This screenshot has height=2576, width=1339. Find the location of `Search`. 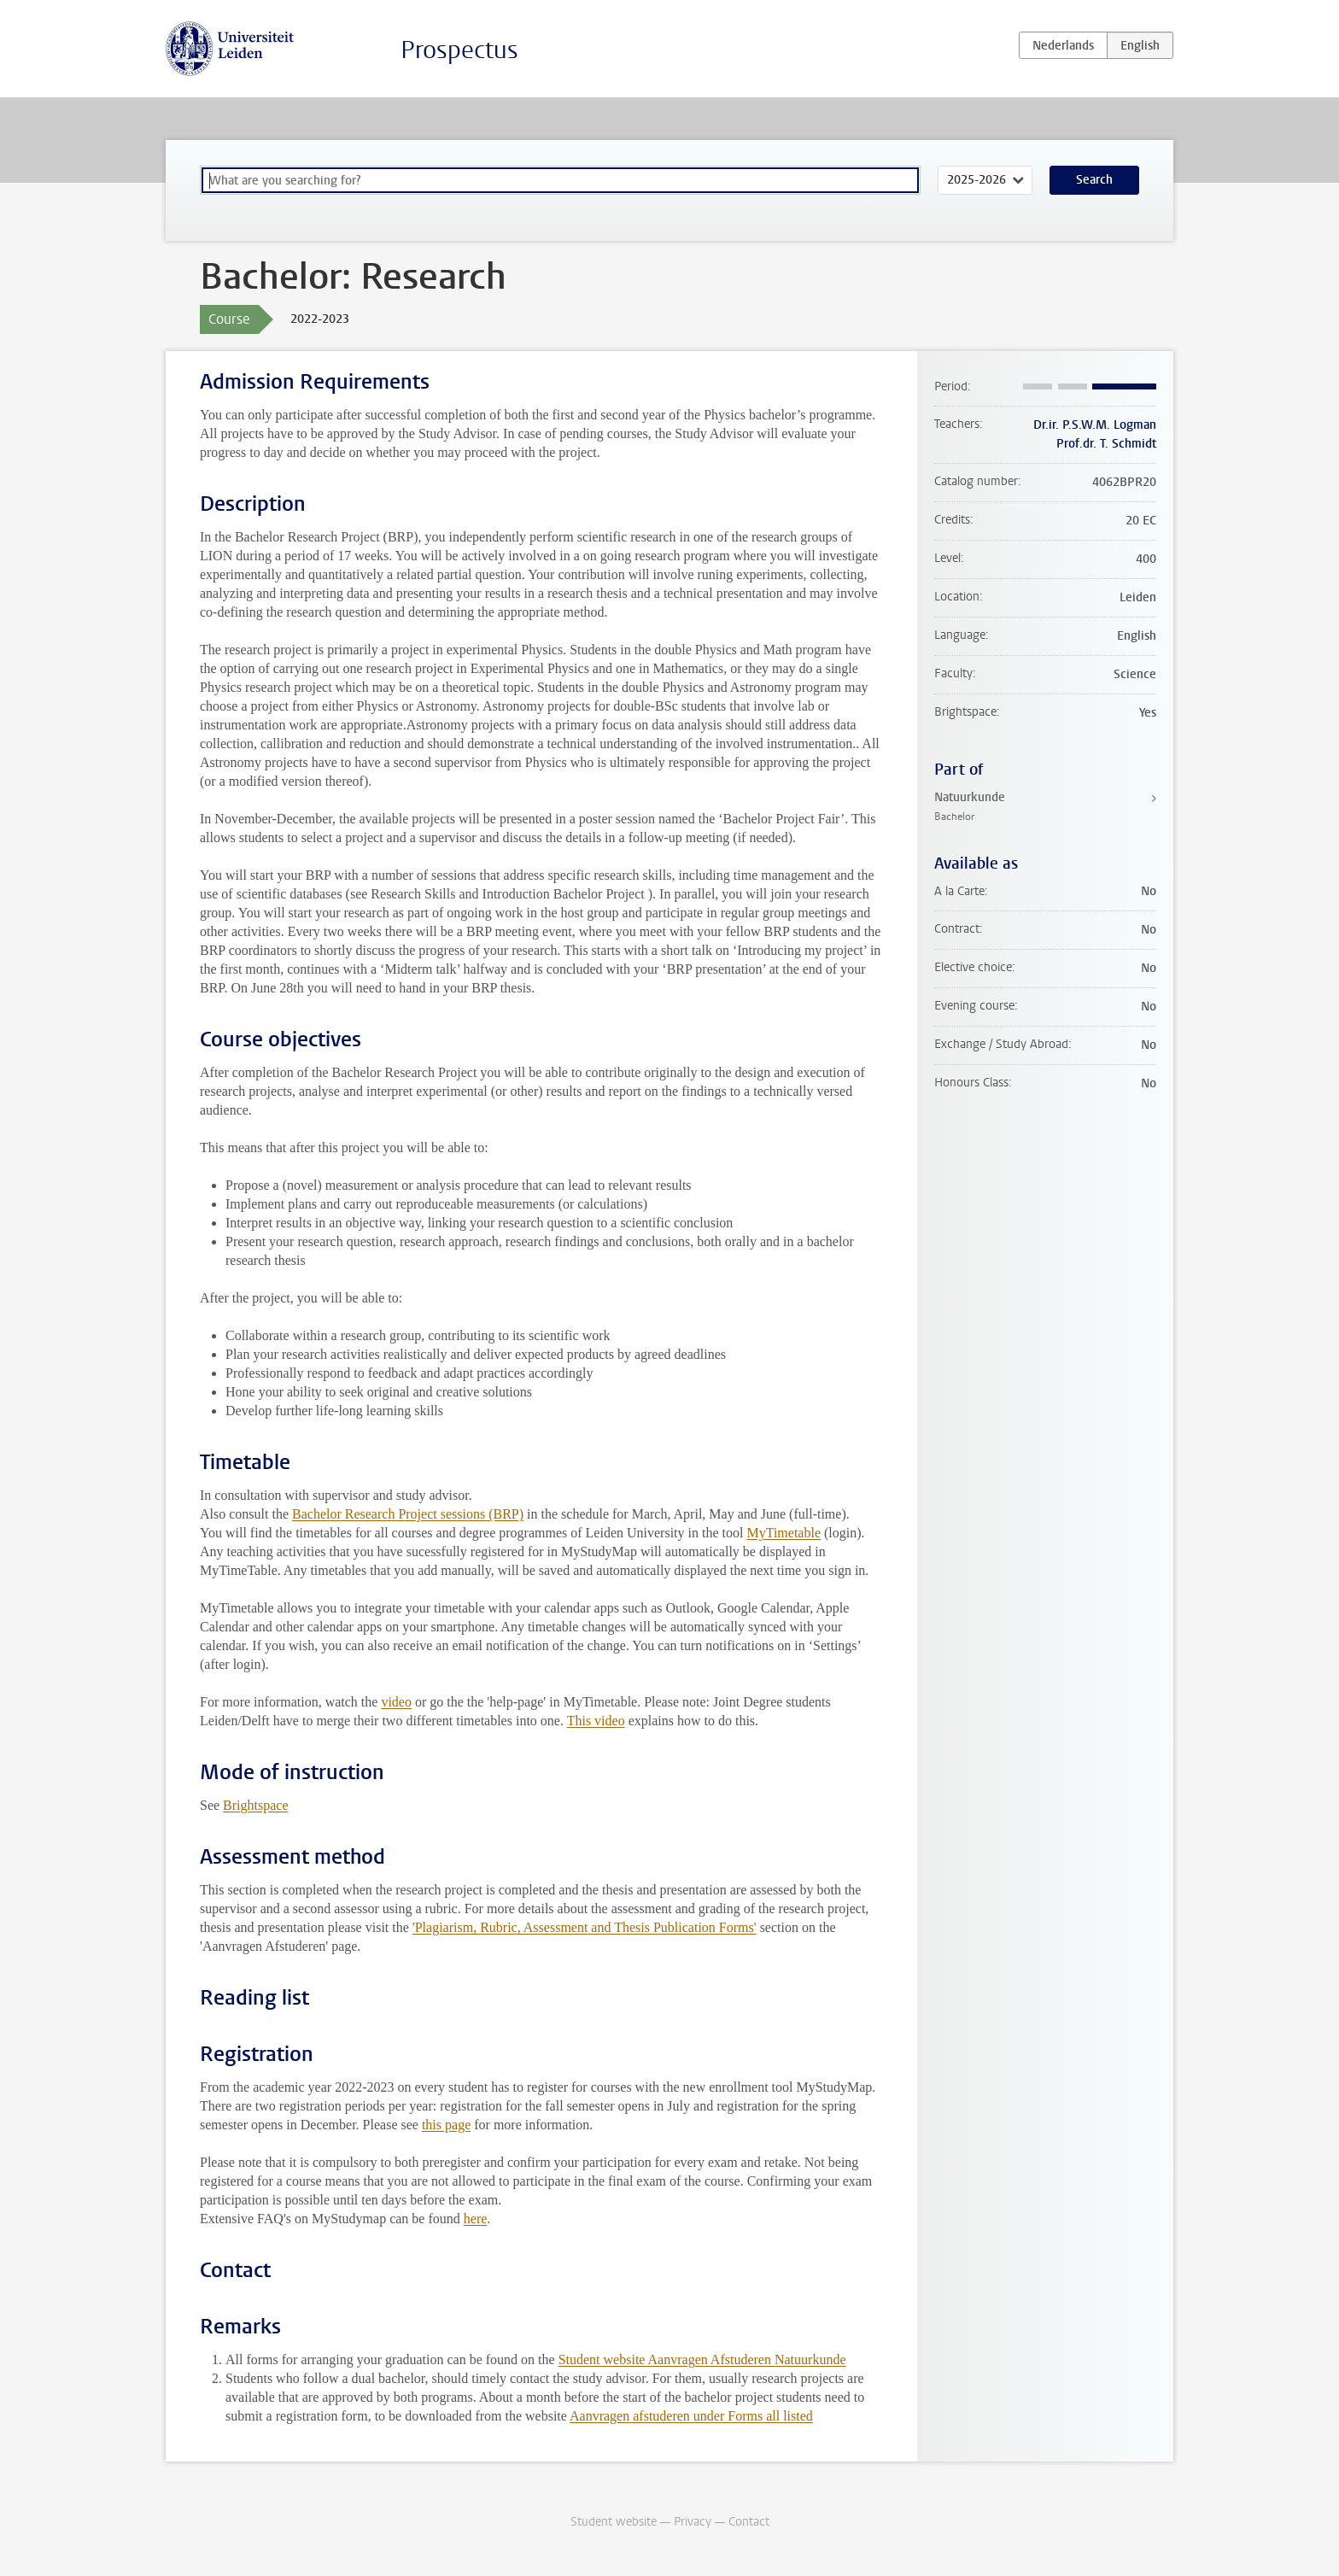

Search is located at coordinates (1094, 180).